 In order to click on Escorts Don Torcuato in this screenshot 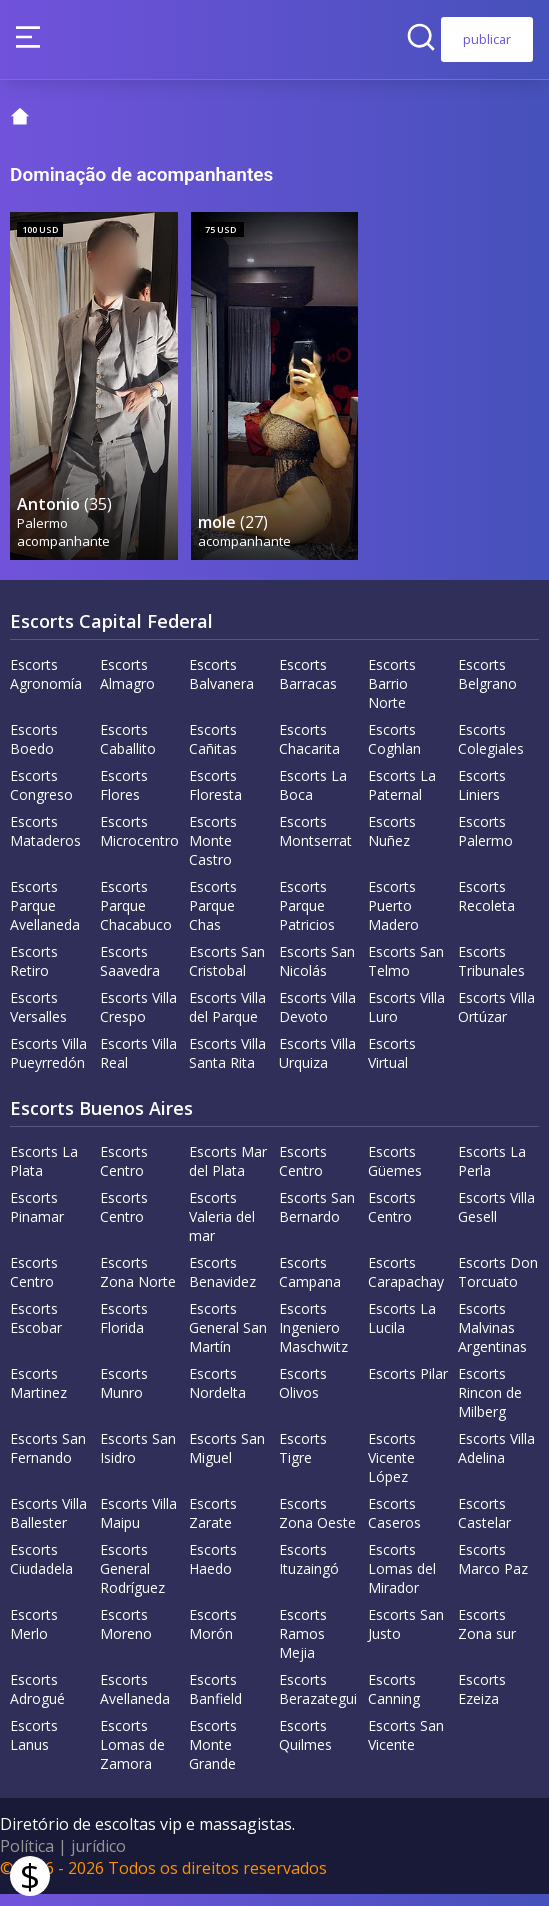, I will do `click(498, 1284)`.